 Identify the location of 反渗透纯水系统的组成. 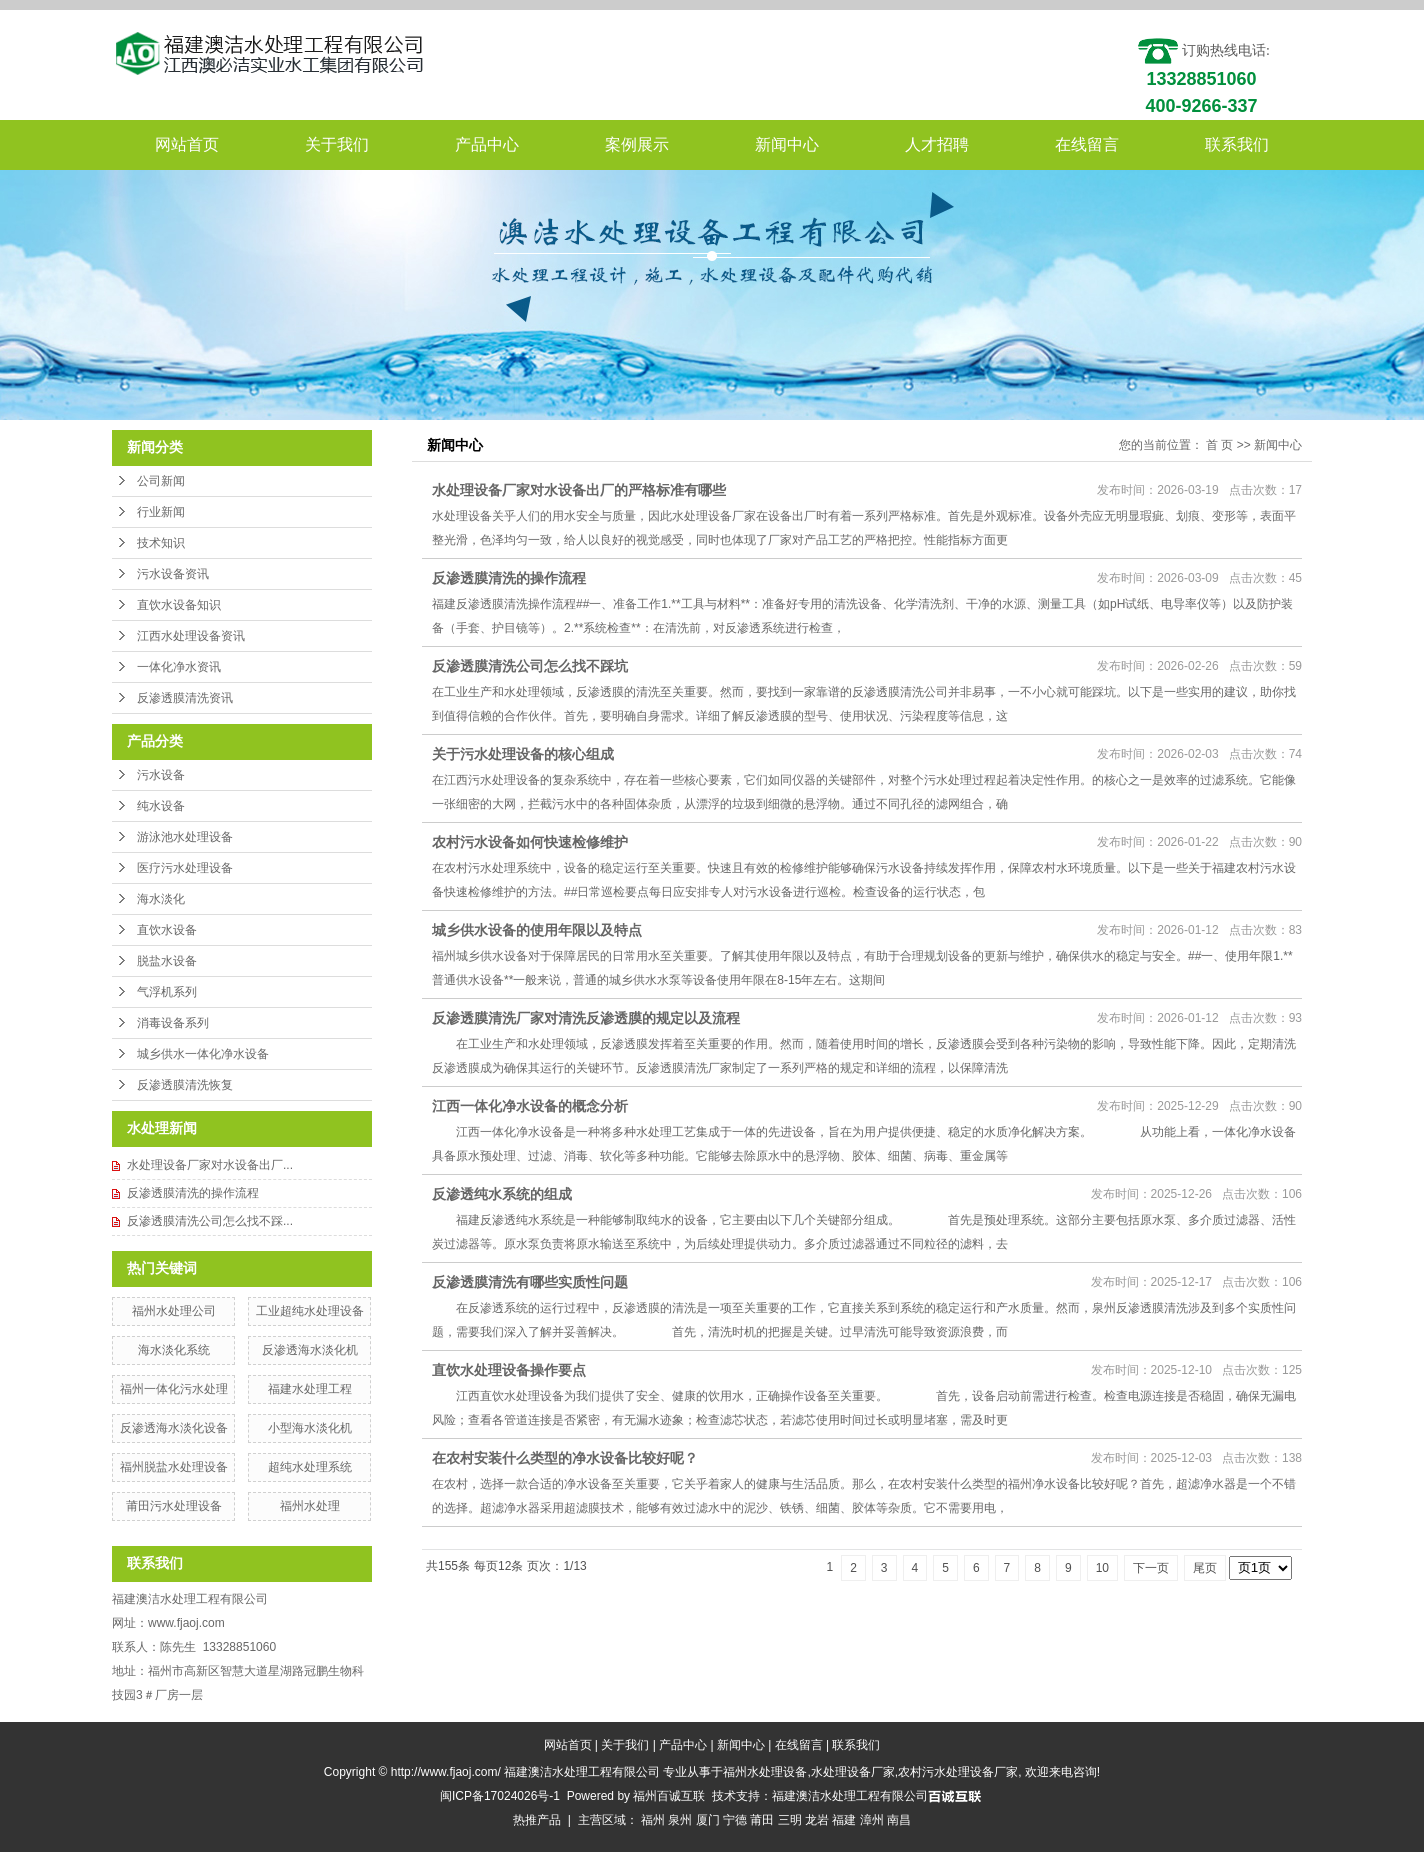
(502, 1194).